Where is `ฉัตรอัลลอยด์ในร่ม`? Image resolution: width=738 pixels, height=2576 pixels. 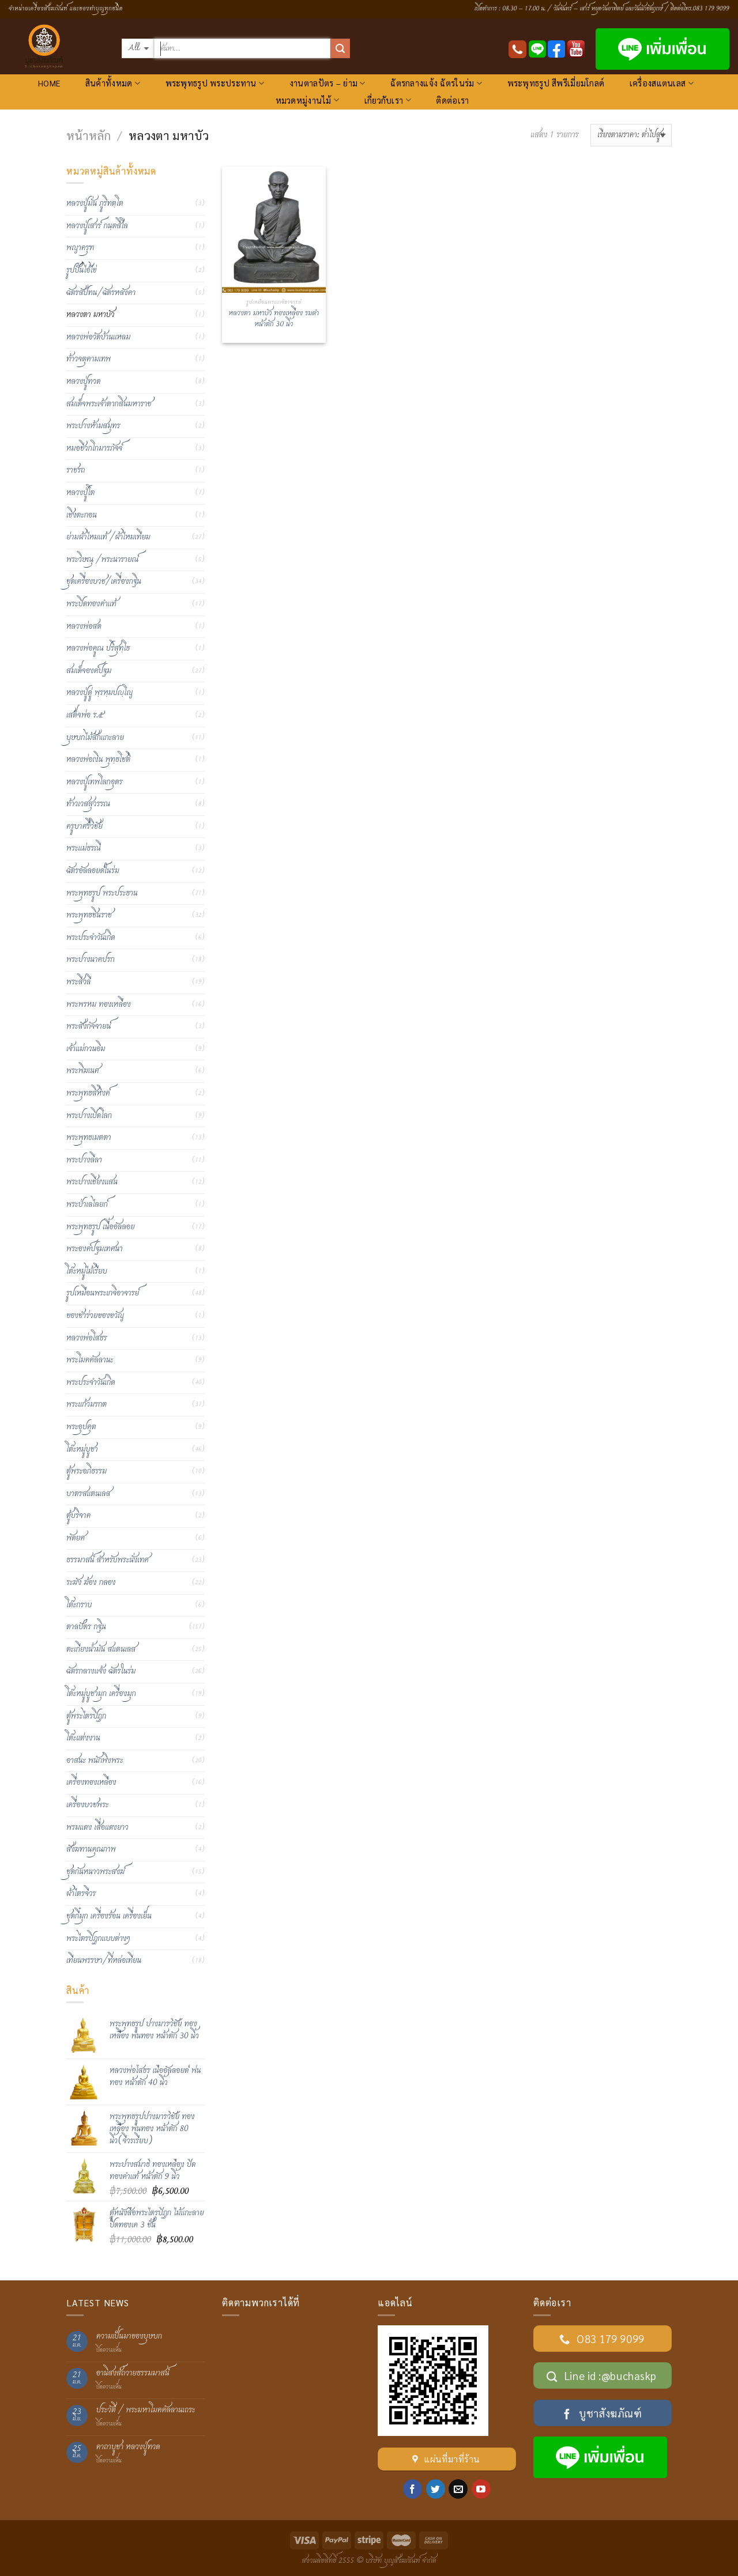 ฉัตรอัลลอยด์ในร่ม is located at coordinates (92, 870).